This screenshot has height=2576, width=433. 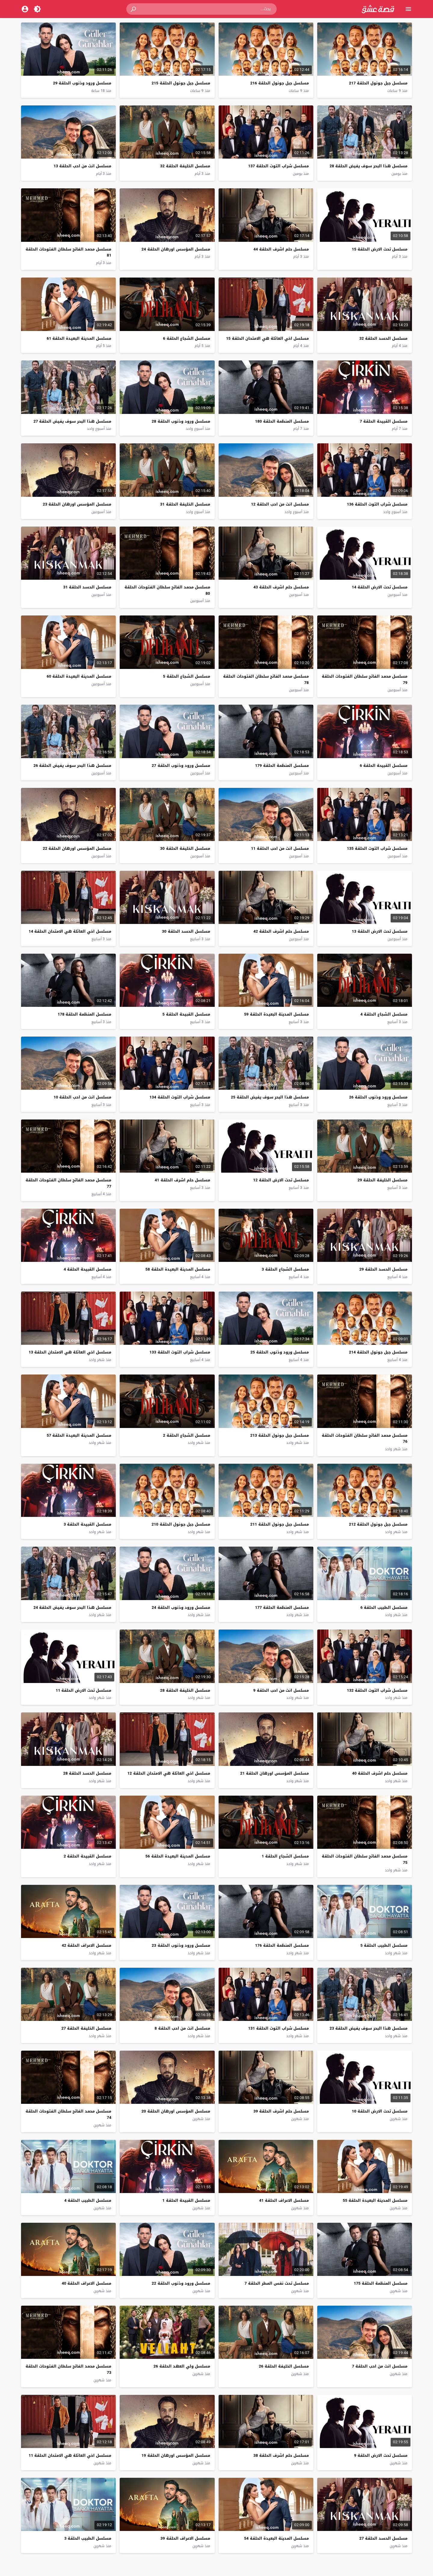 What do you see at coordinates (84, 1014) in the screenshot?
I see `مسلسل المنظمة الحلقة 178` at bounding box center [84, 1014].